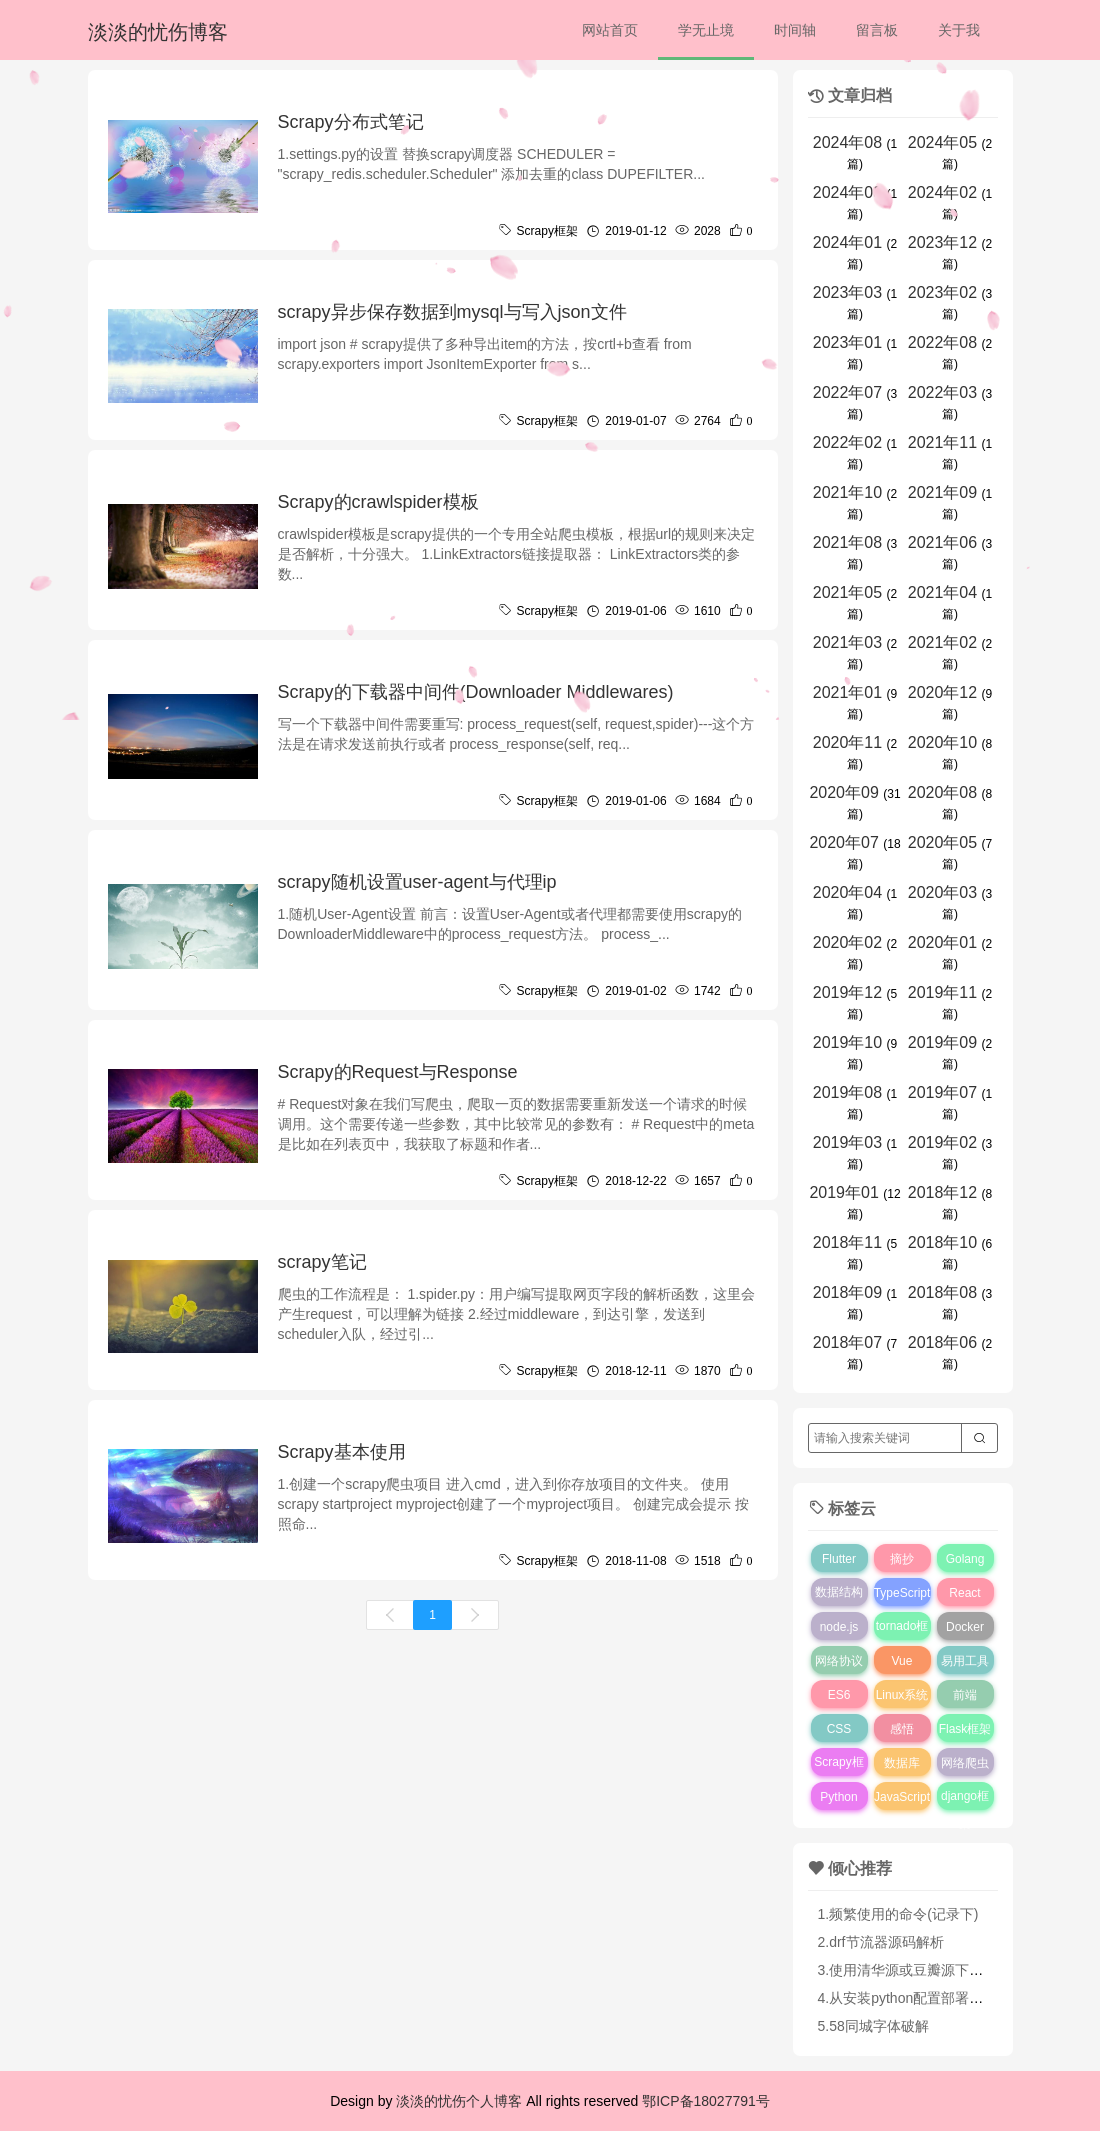  What do you see at coordinates (847, 1042) in the screenshot?
I see `2019年10` at bounding box center [847, 1042].